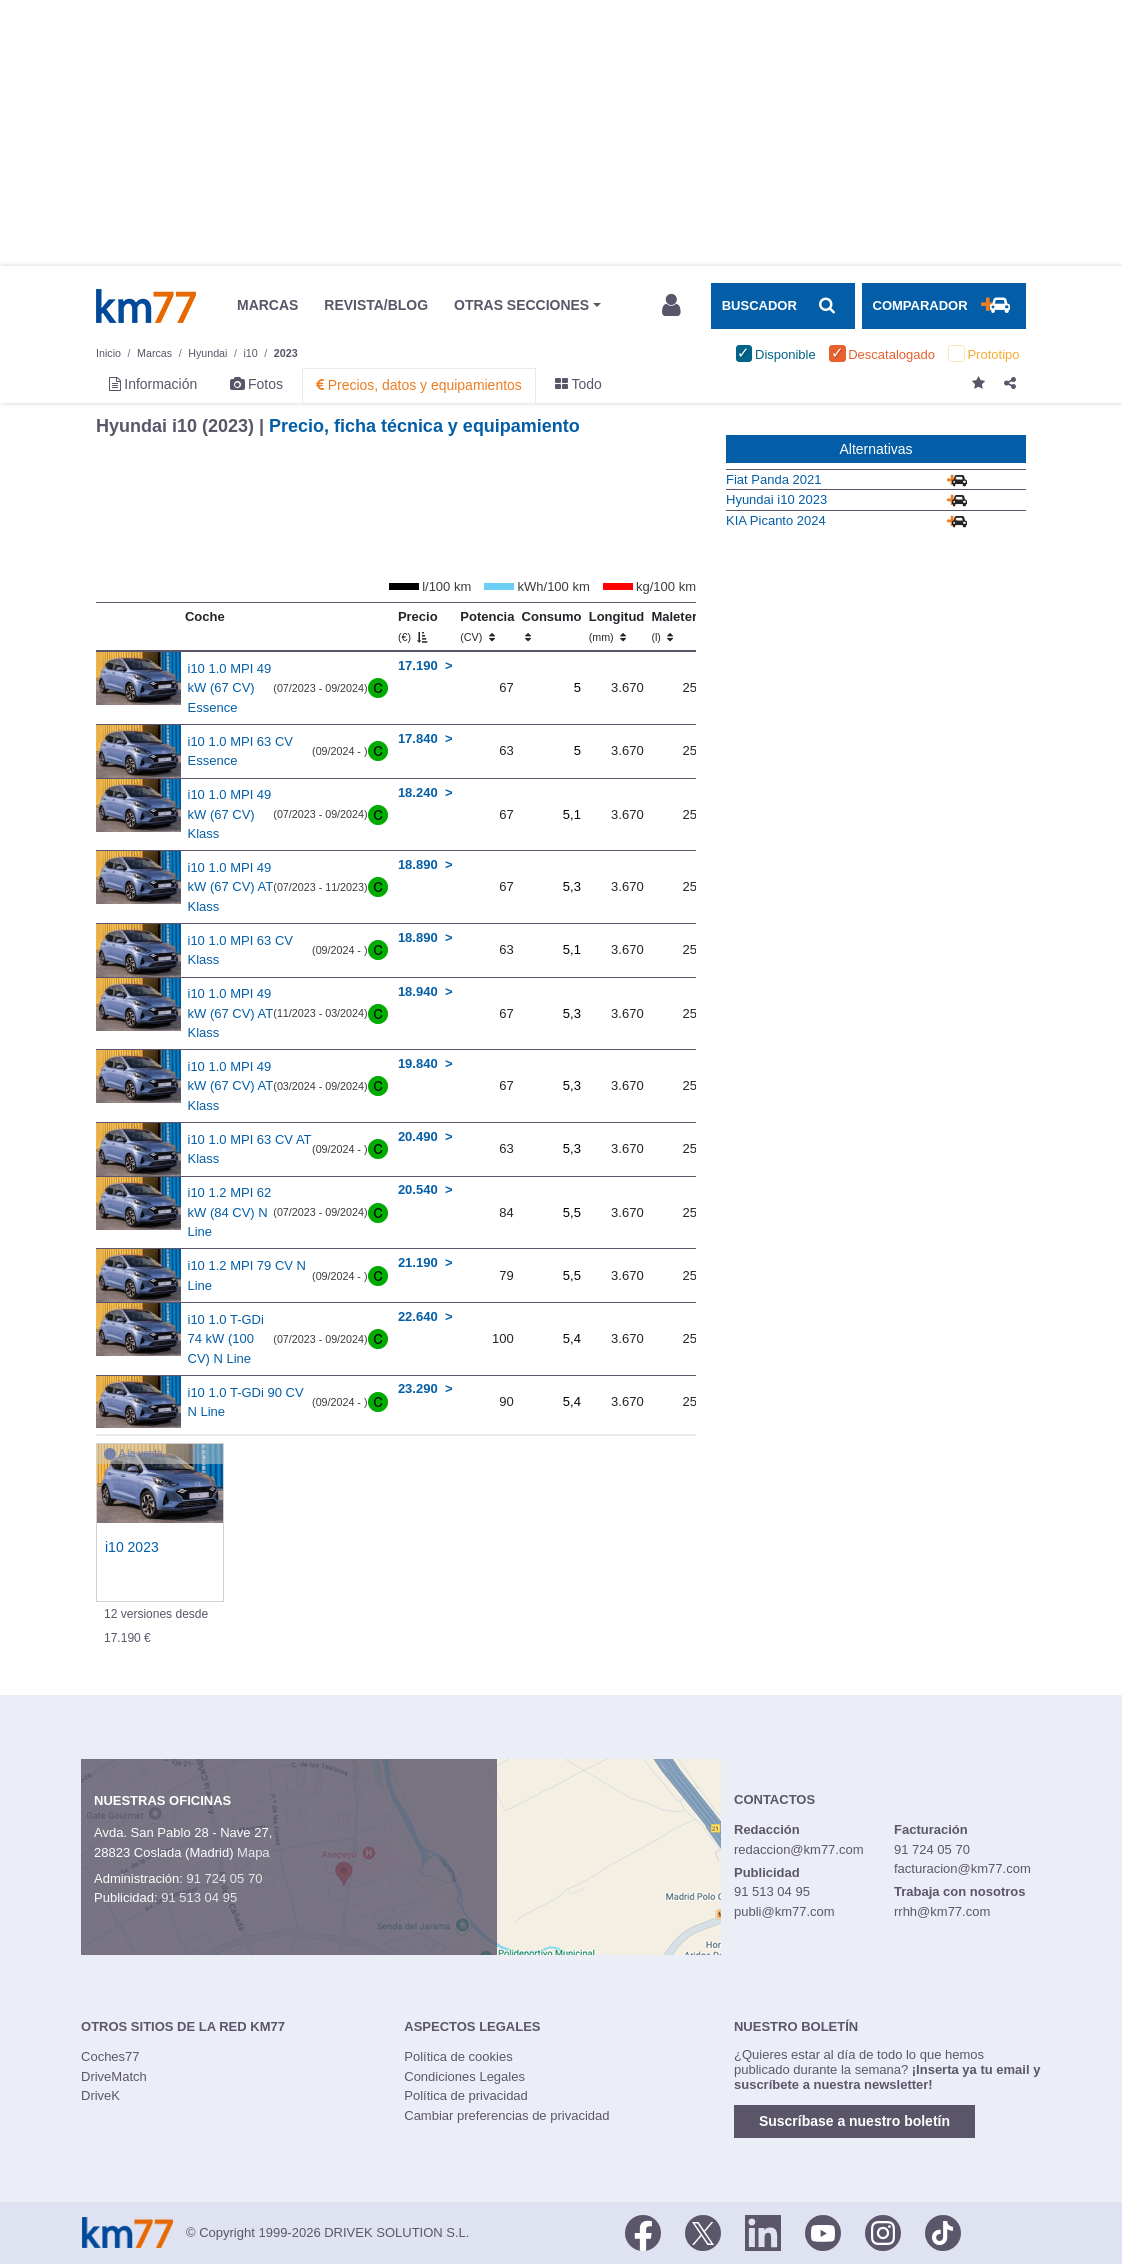 The image size is (1122, 2266). Describe the element at coordinates (783, 306) in the screenshot. I see `[Mostrar búsqueda]` at that location.